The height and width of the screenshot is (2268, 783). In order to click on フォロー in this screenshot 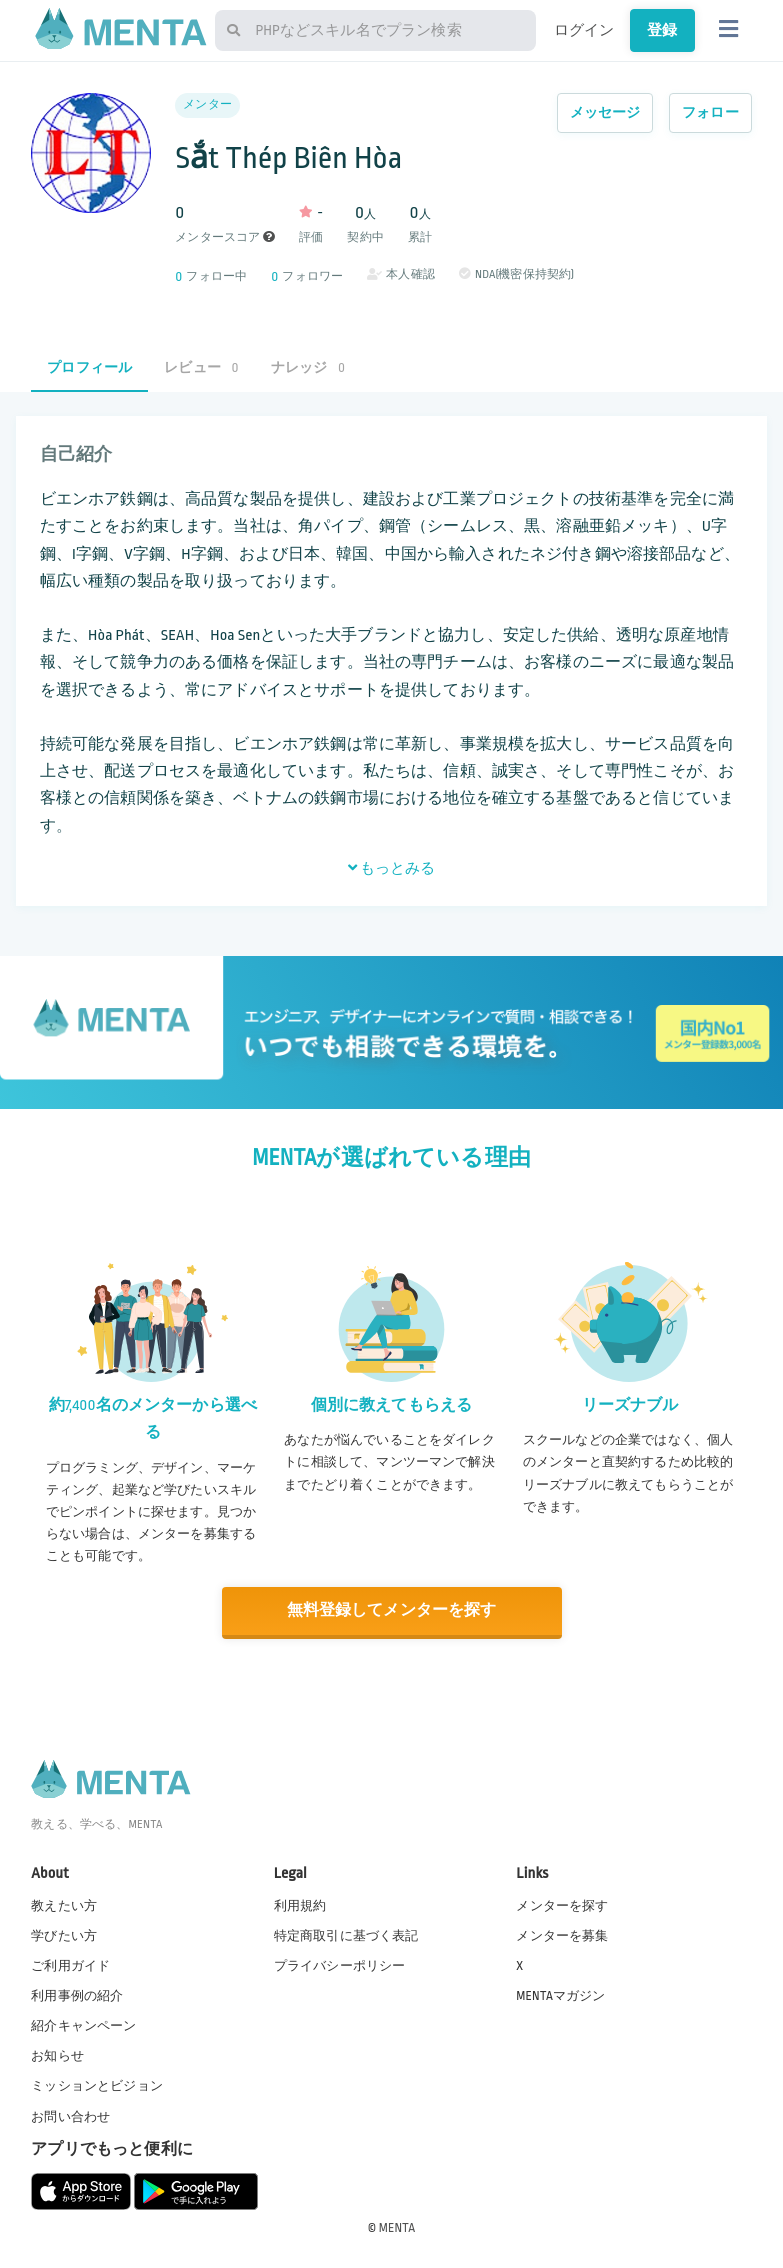, I will do `click(710, 112)`.